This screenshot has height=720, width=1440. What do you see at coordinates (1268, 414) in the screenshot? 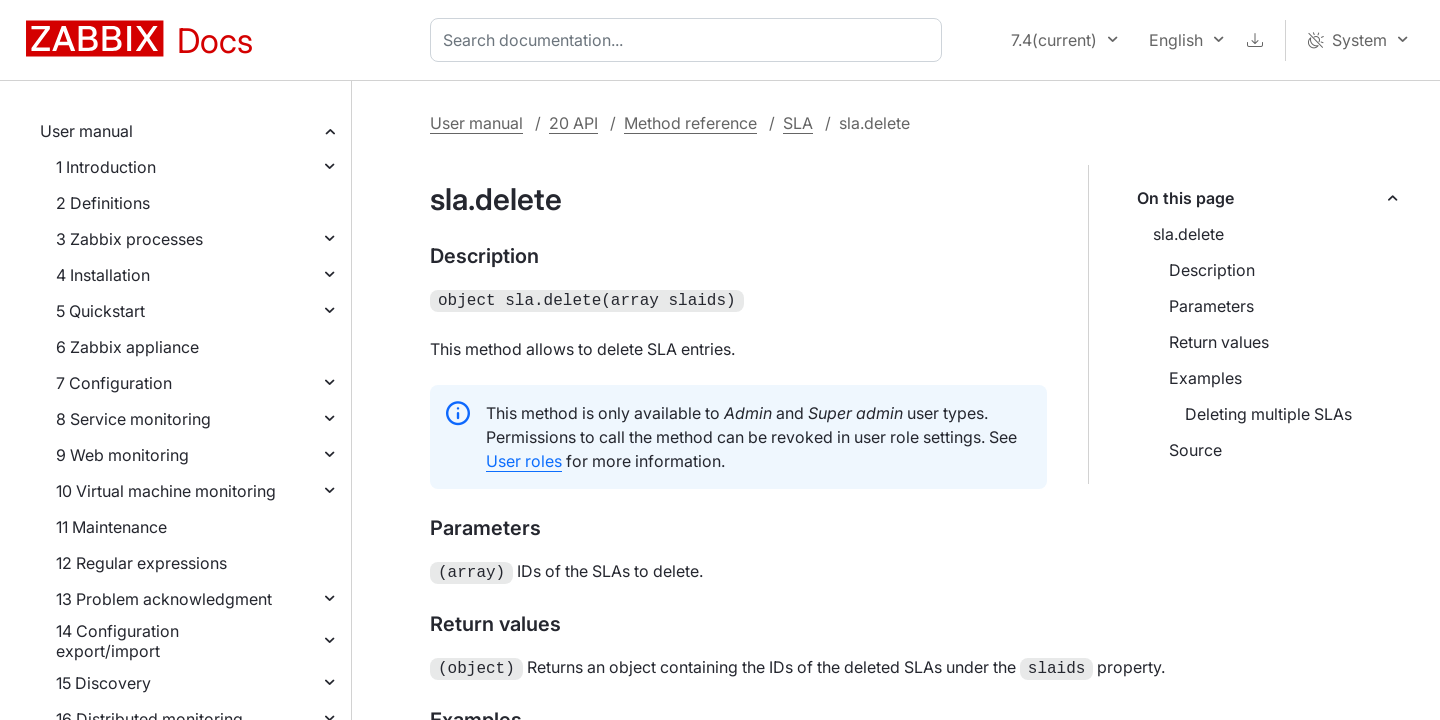
I see `Deleting multiple SLAs` at bounding box center [1268, 414].